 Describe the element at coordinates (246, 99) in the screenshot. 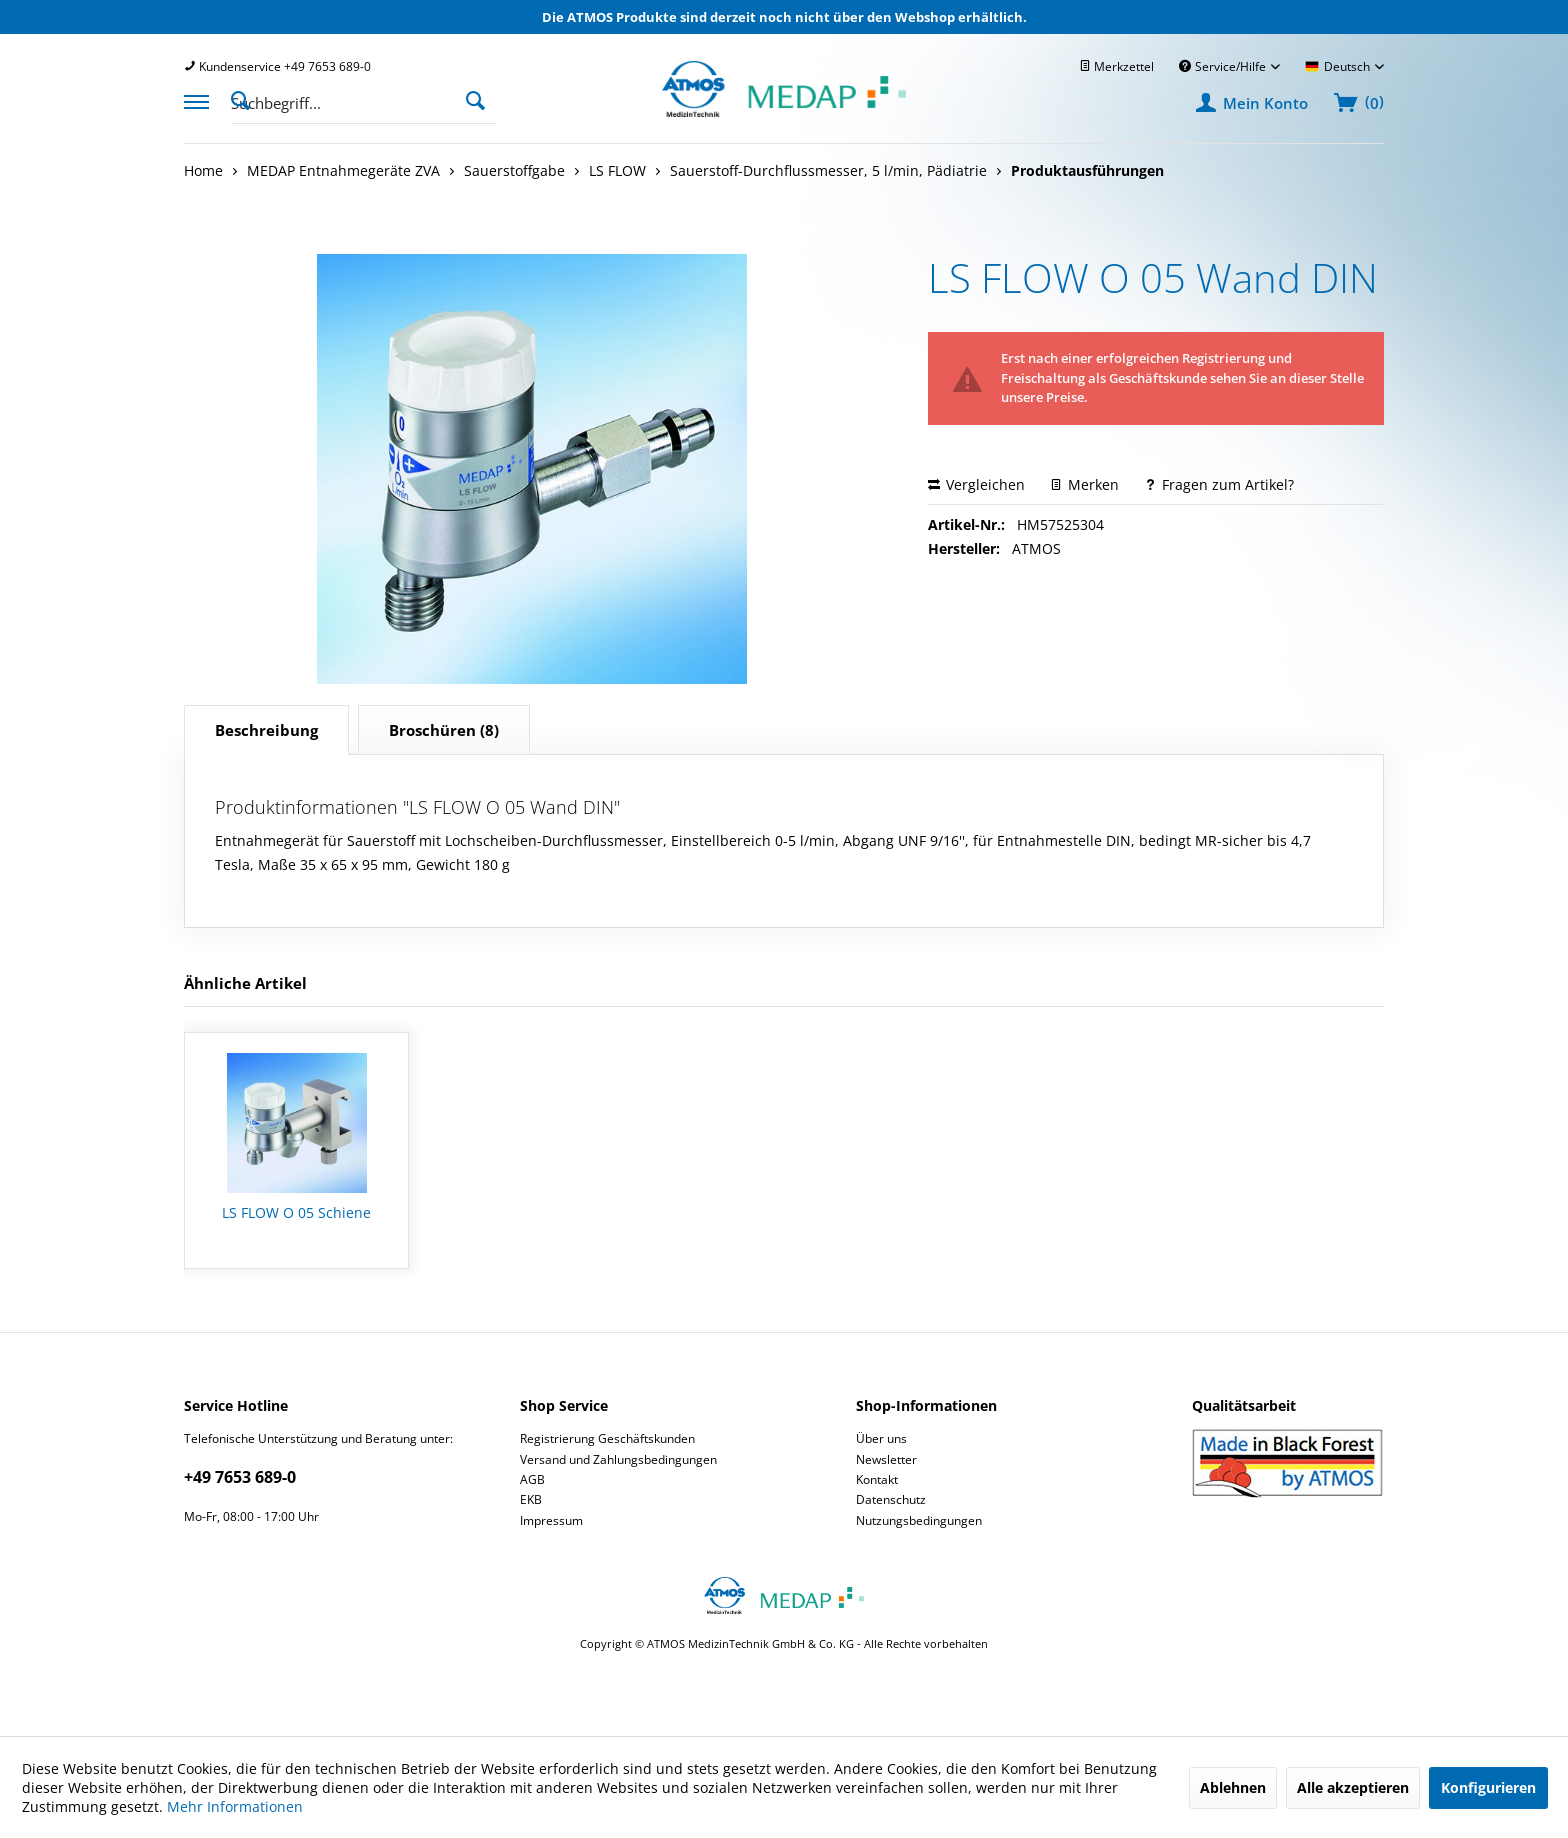

I see `[Suche anzeigen / schließen]` at that location.